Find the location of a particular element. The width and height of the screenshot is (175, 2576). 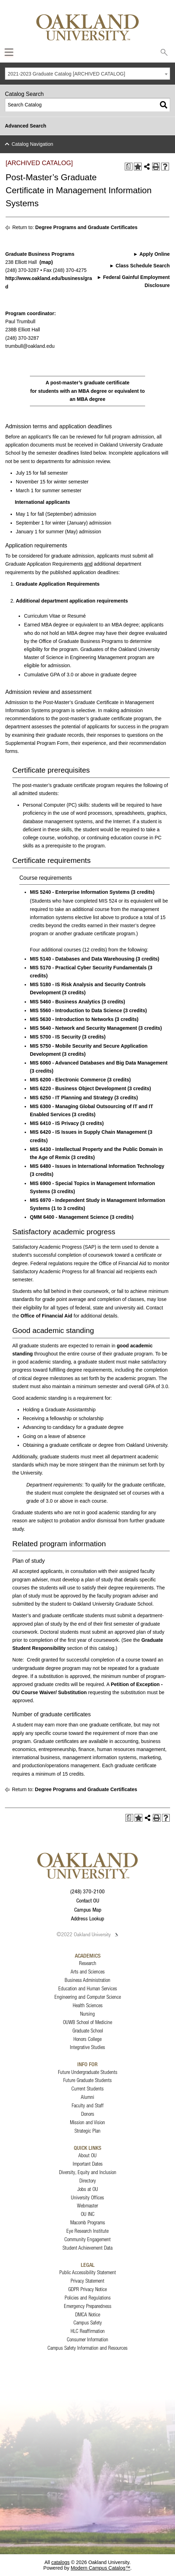

MIS 5700 - IS Security is located at coordinates (55, 1037).